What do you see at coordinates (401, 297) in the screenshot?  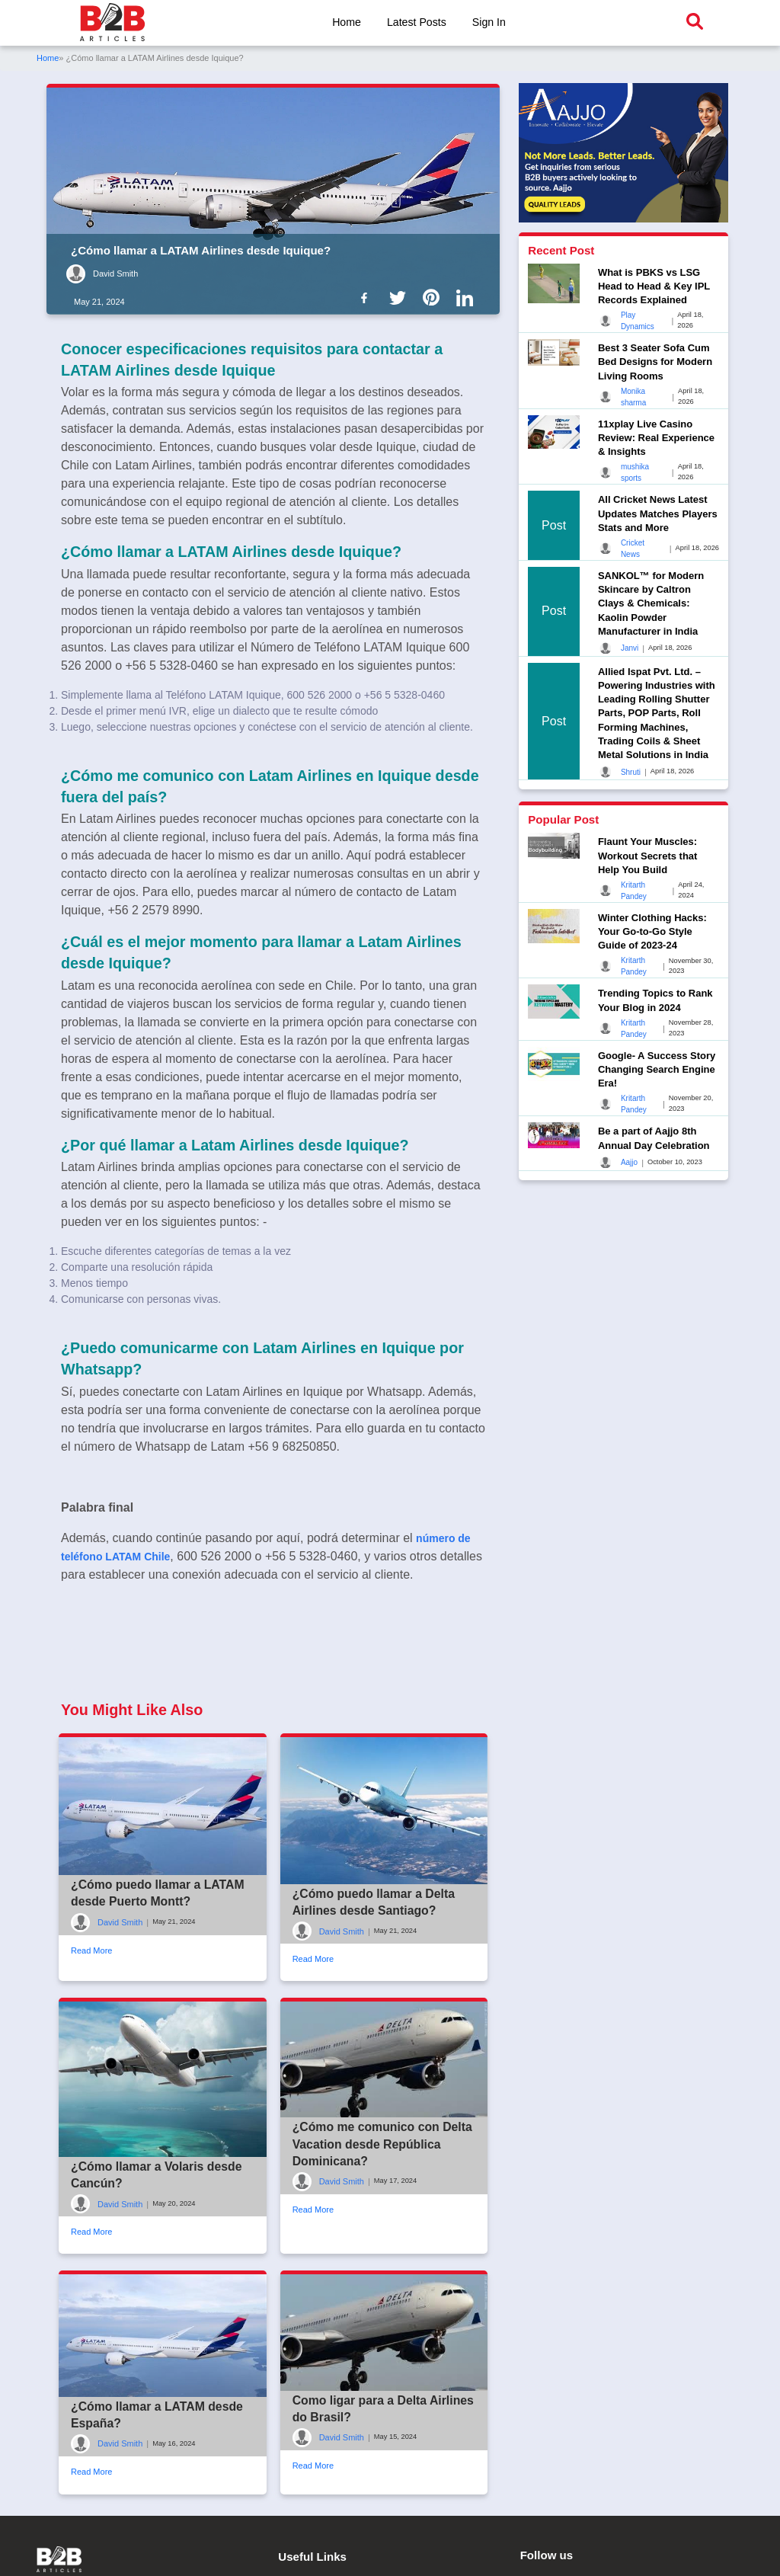 I see `[B2b Articles Twitter]` at bounding box center [401, 297].